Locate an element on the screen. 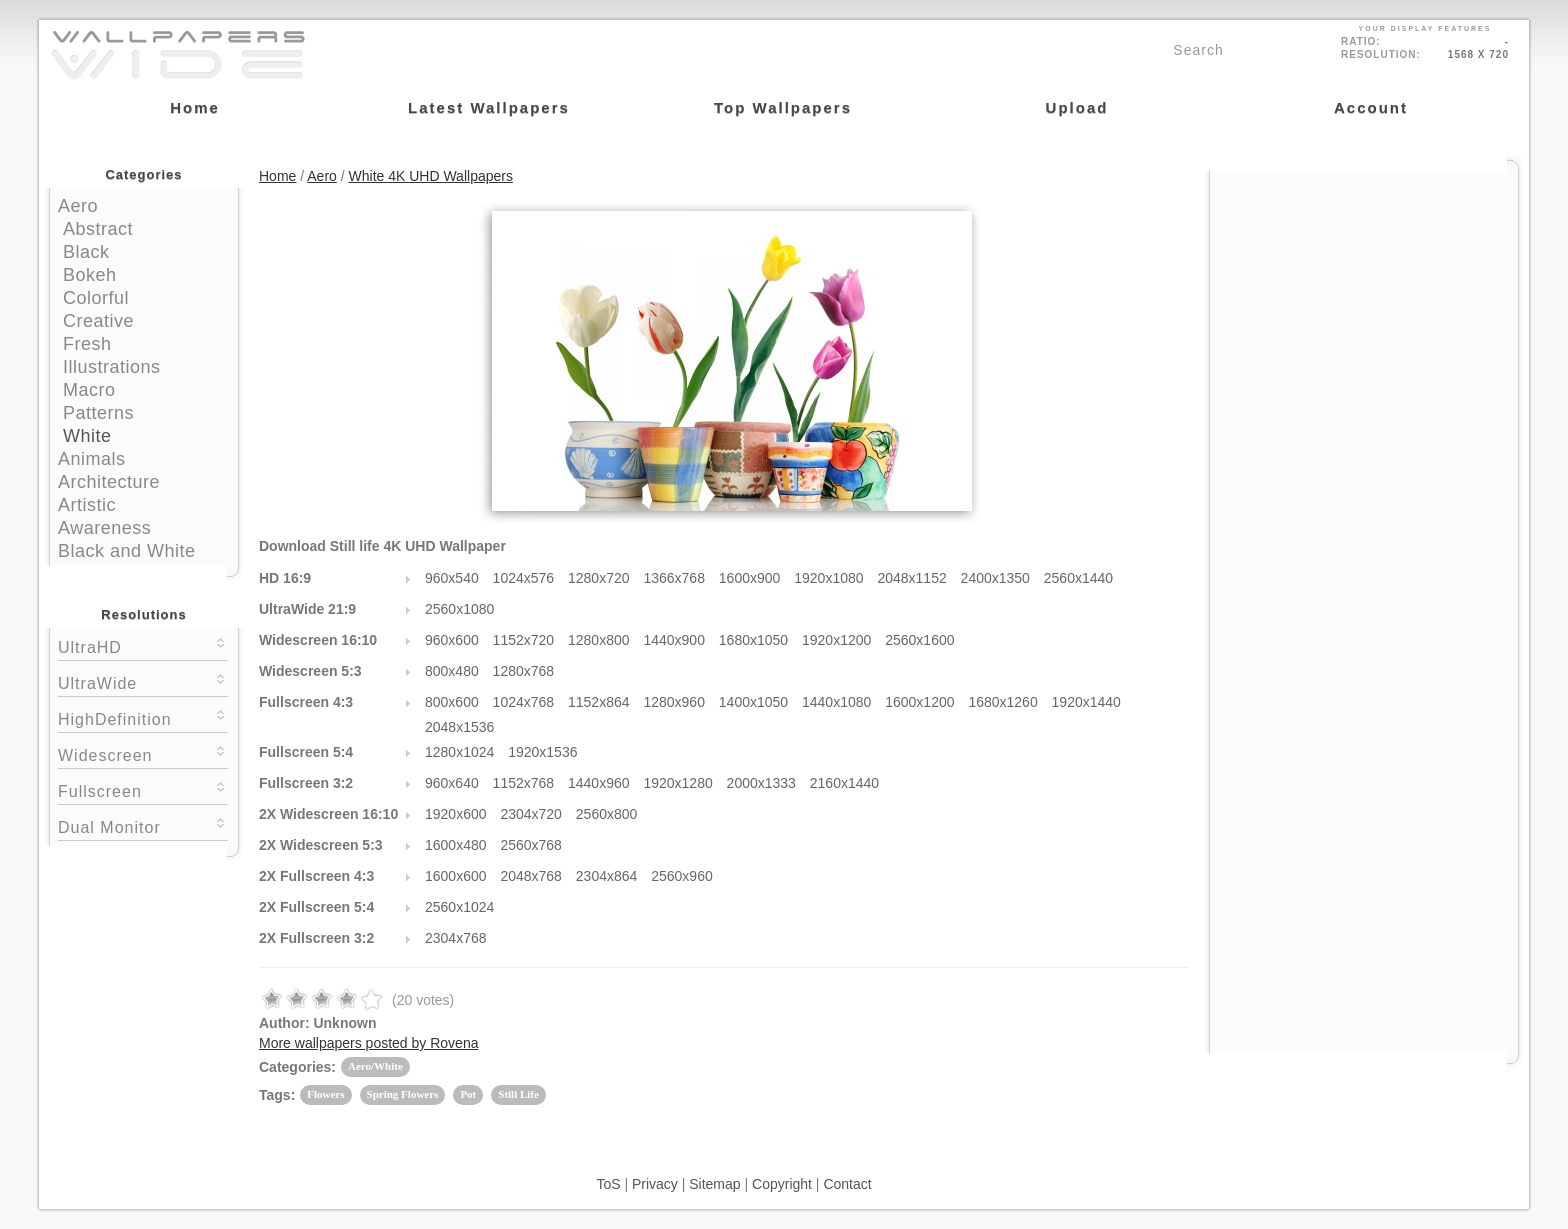 The image size is (1568, 1229). Black is located at coordinates (86, 252).